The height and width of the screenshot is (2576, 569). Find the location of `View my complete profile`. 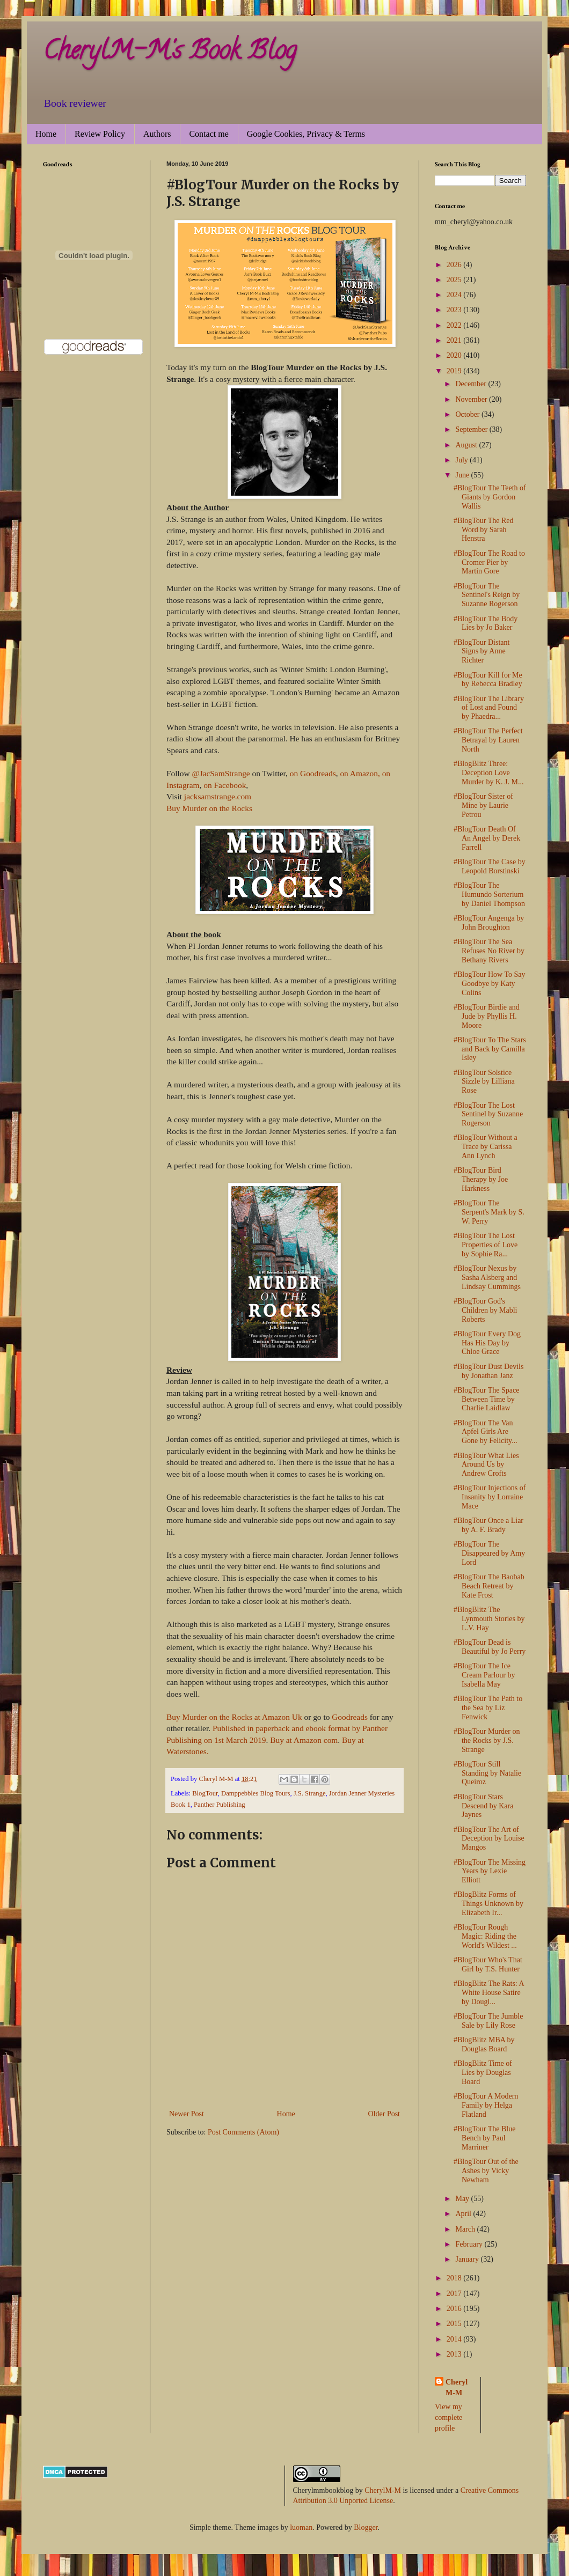

View my complete profile is located at coordinates (448, 2417).